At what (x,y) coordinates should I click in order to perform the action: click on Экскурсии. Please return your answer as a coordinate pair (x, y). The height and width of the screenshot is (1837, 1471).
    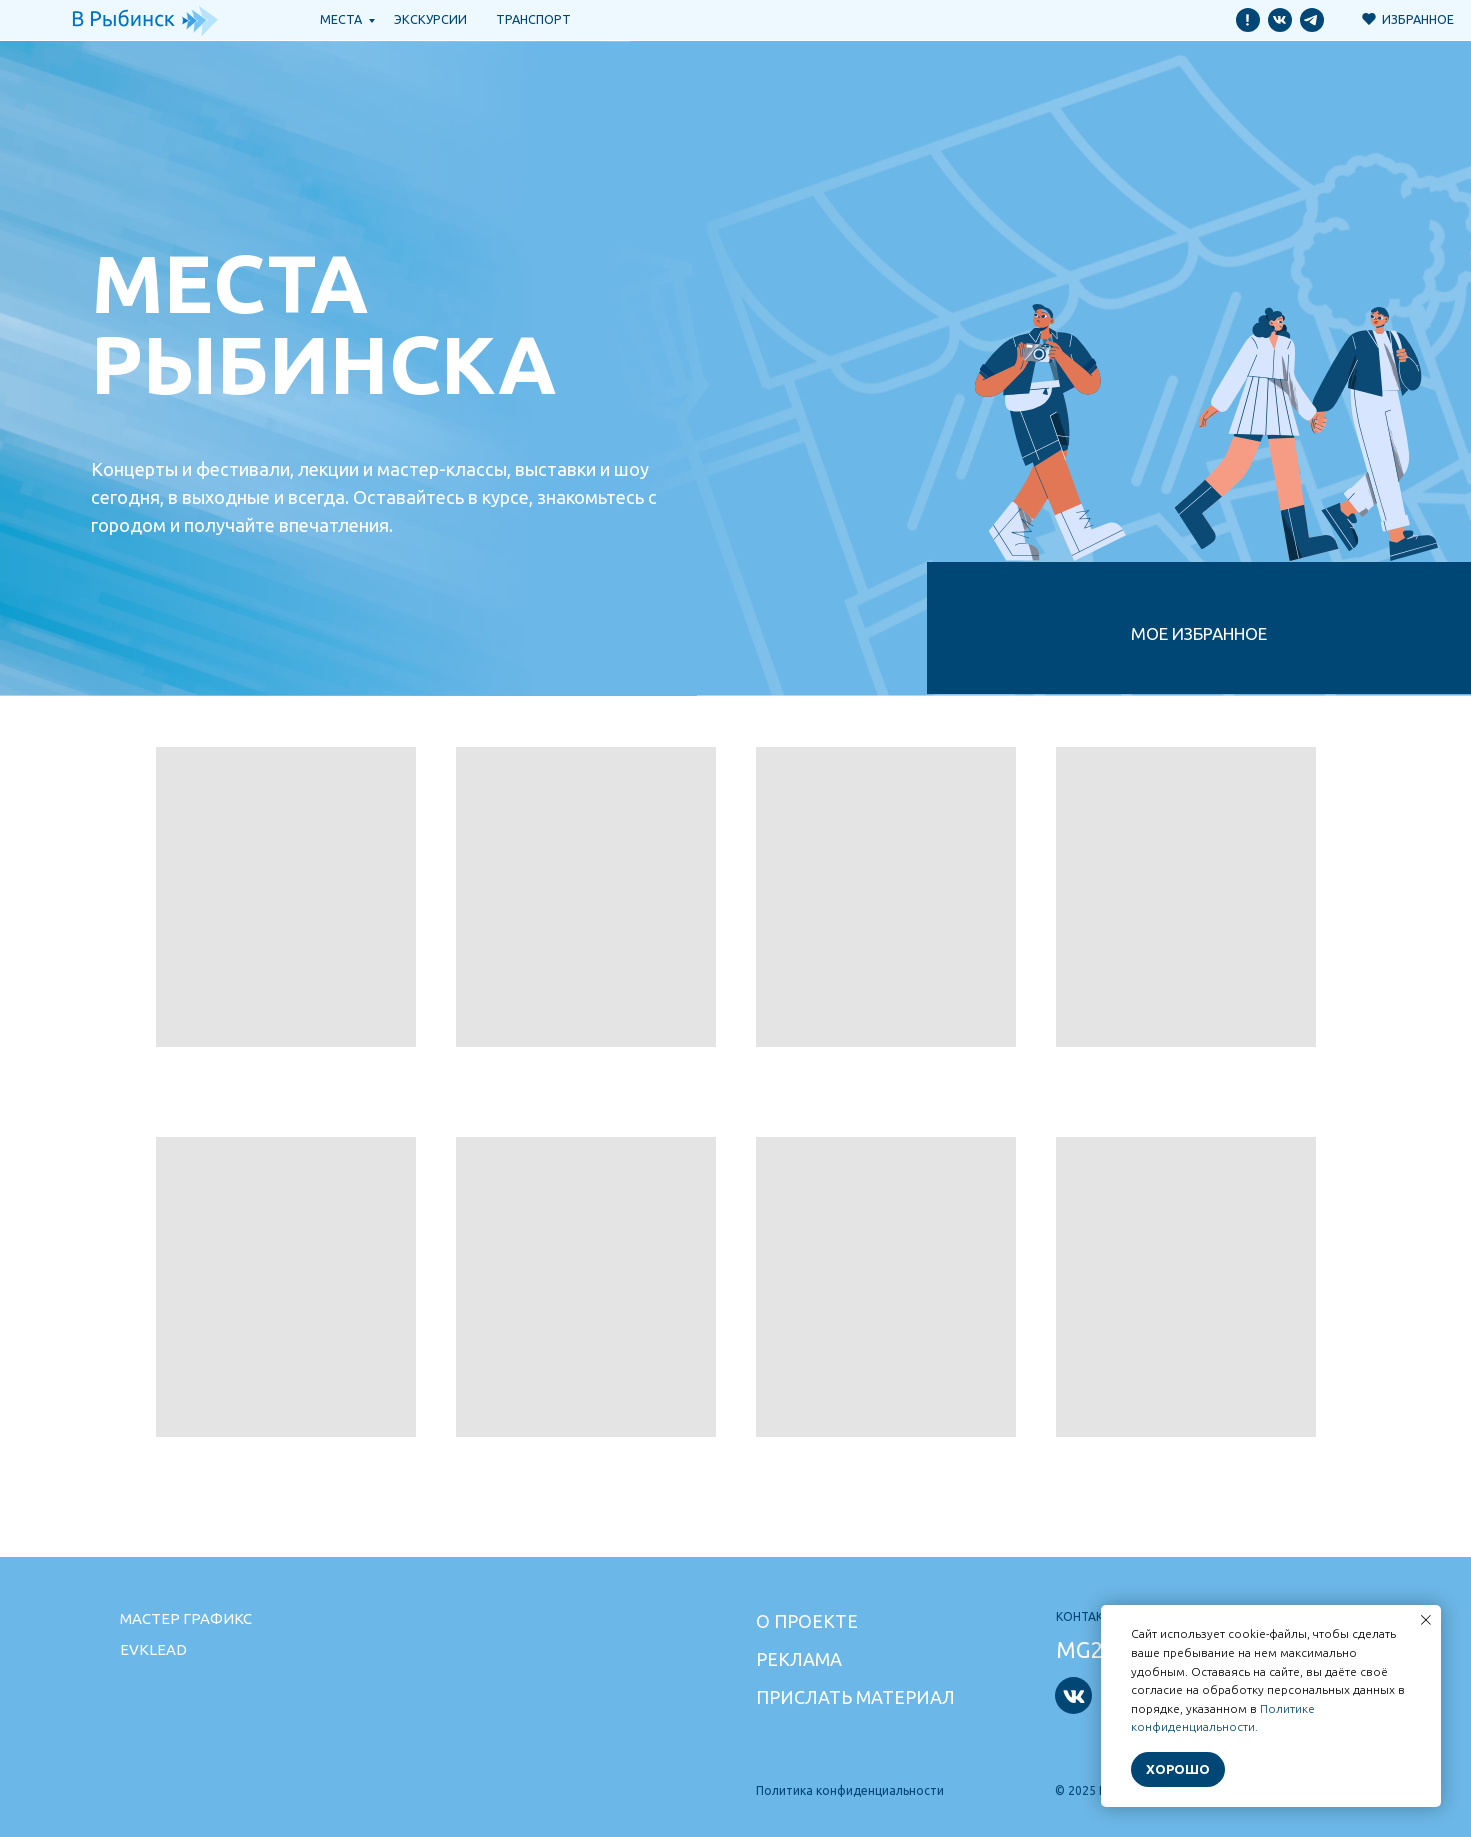
    Looking at the image, I should click on (430, 19).